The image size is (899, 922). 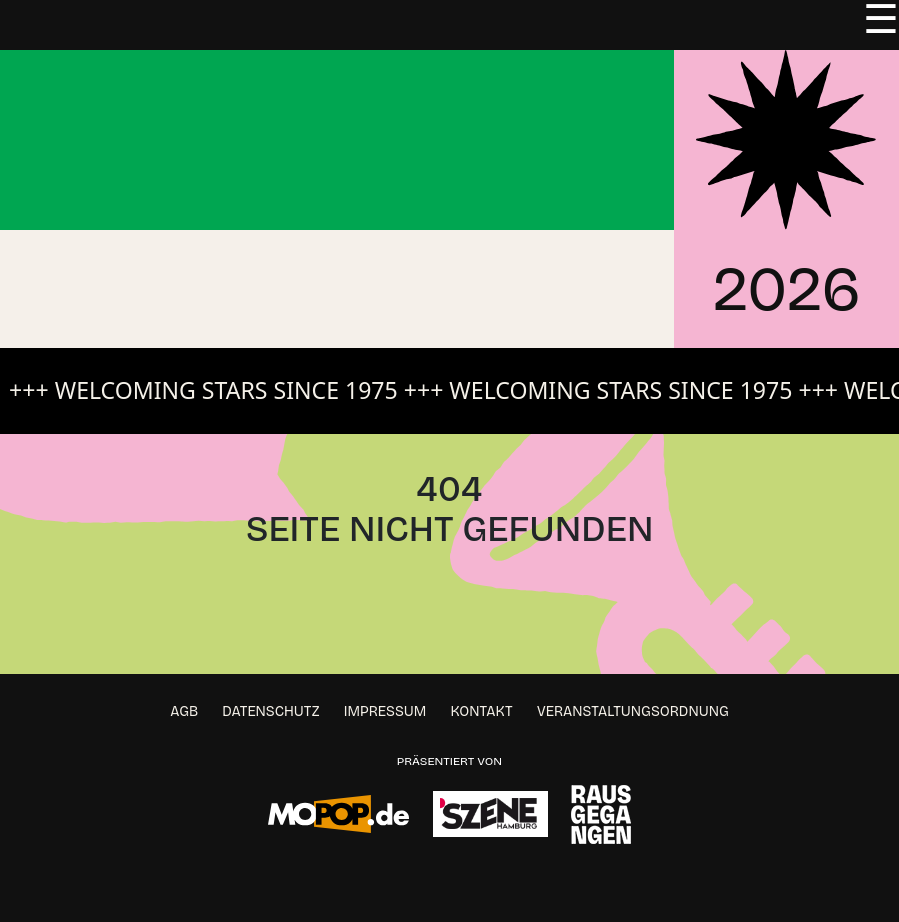 What do you see at coordinates (184, 711) in the screenshot?
I see `AGB` at bounding box center [184, 711].